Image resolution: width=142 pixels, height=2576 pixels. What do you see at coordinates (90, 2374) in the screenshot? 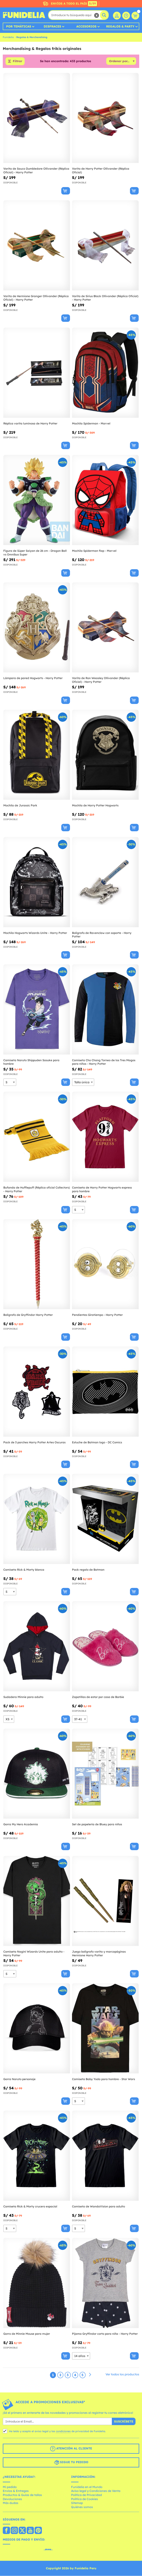
I see `[Siguiente]` at bounding box center [90, 2374].